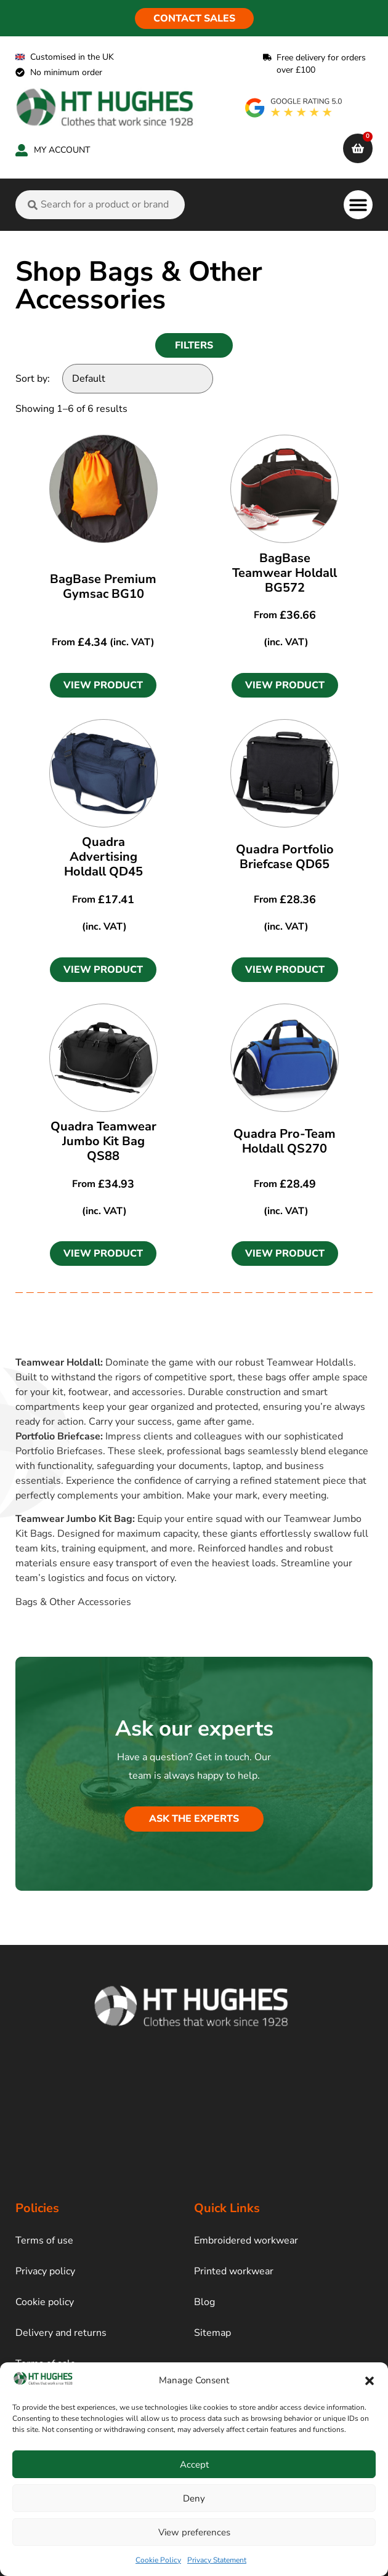  Describe the element at coordinates (137, 378) in the screenshot. I see `[Sort by:]` at that location.